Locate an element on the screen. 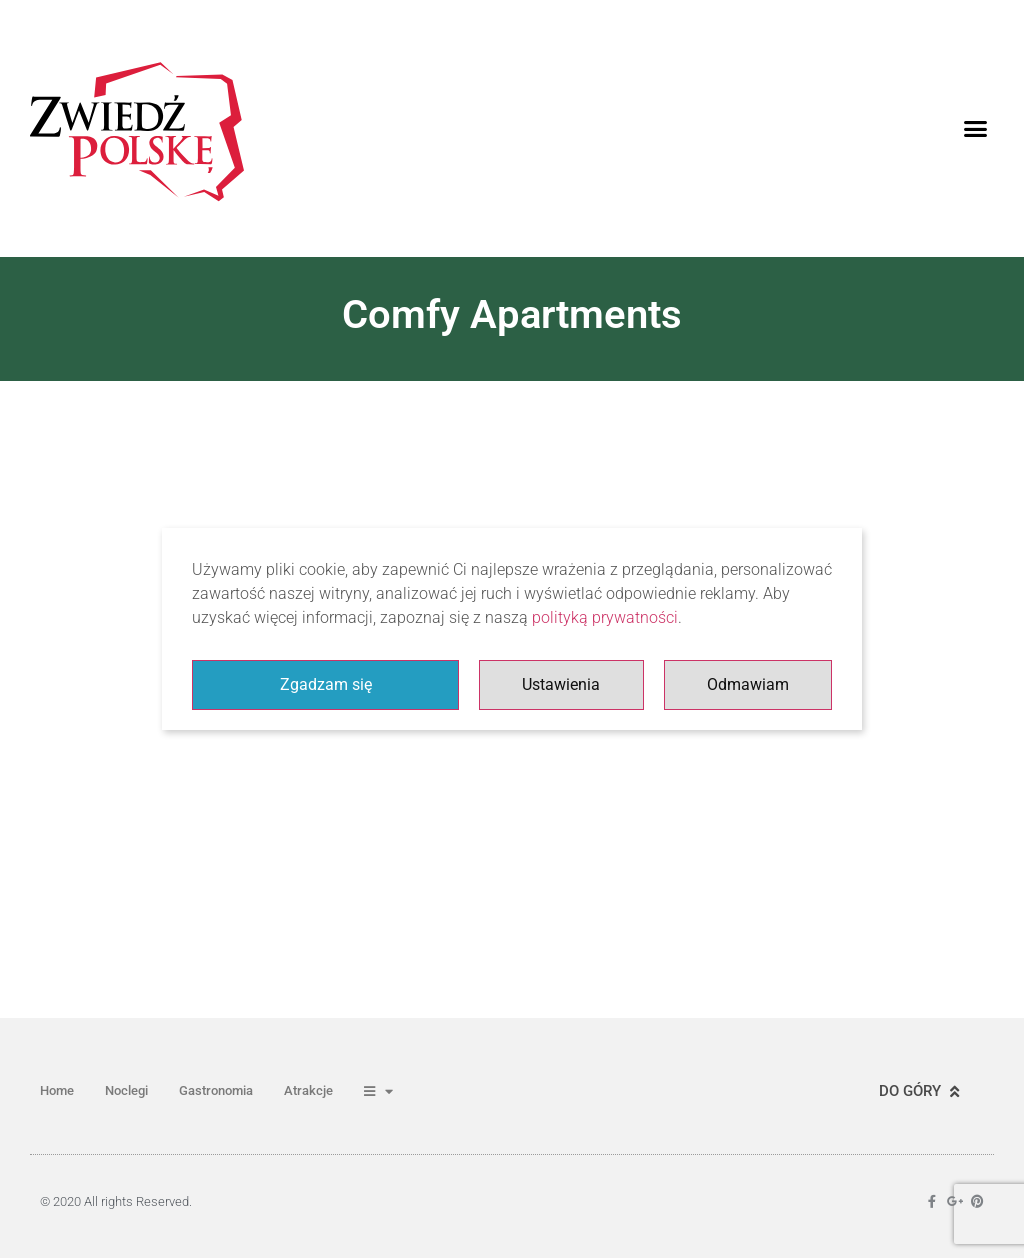 Image resolution: width=1024 pixels, height=1258 pixels. Ustawienia is located at coordinates (561, 684).